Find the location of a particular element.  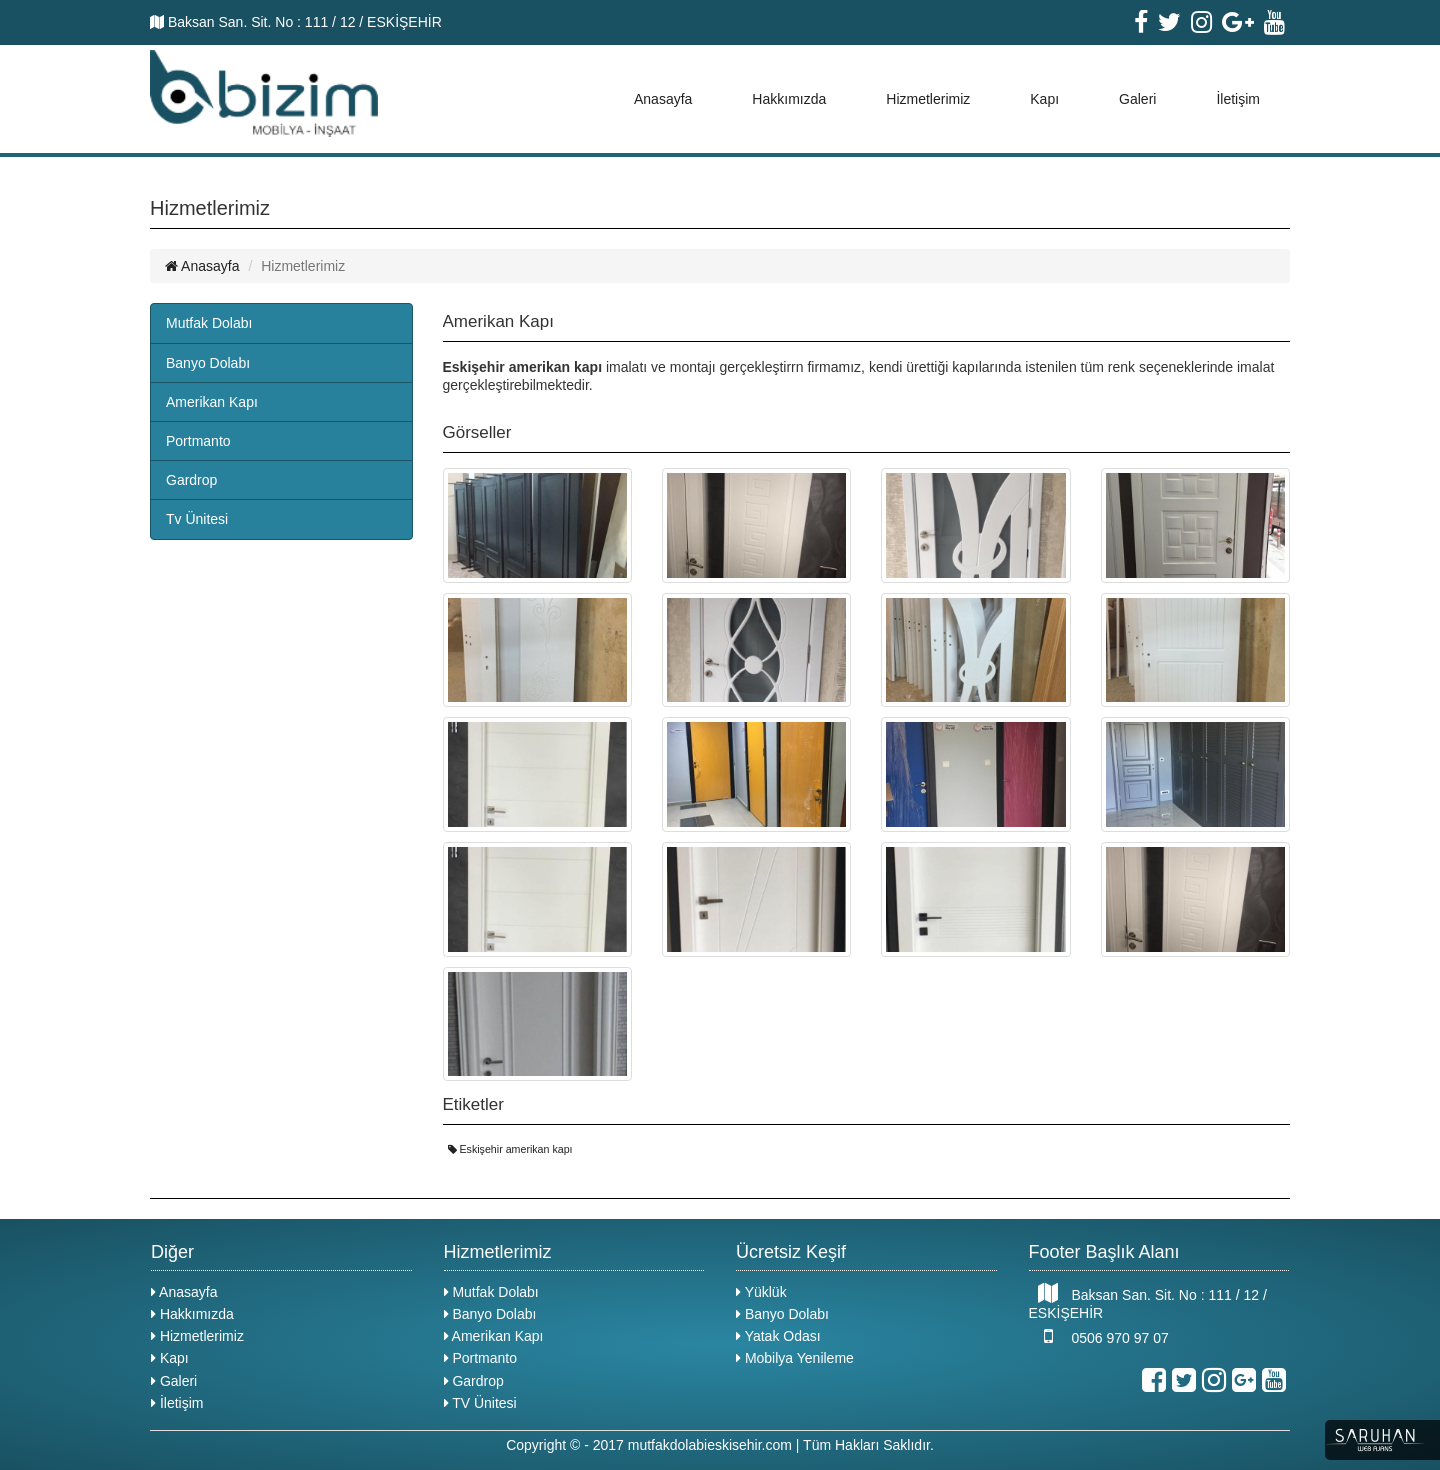

Kapı is located at coordinates (1044, 99).